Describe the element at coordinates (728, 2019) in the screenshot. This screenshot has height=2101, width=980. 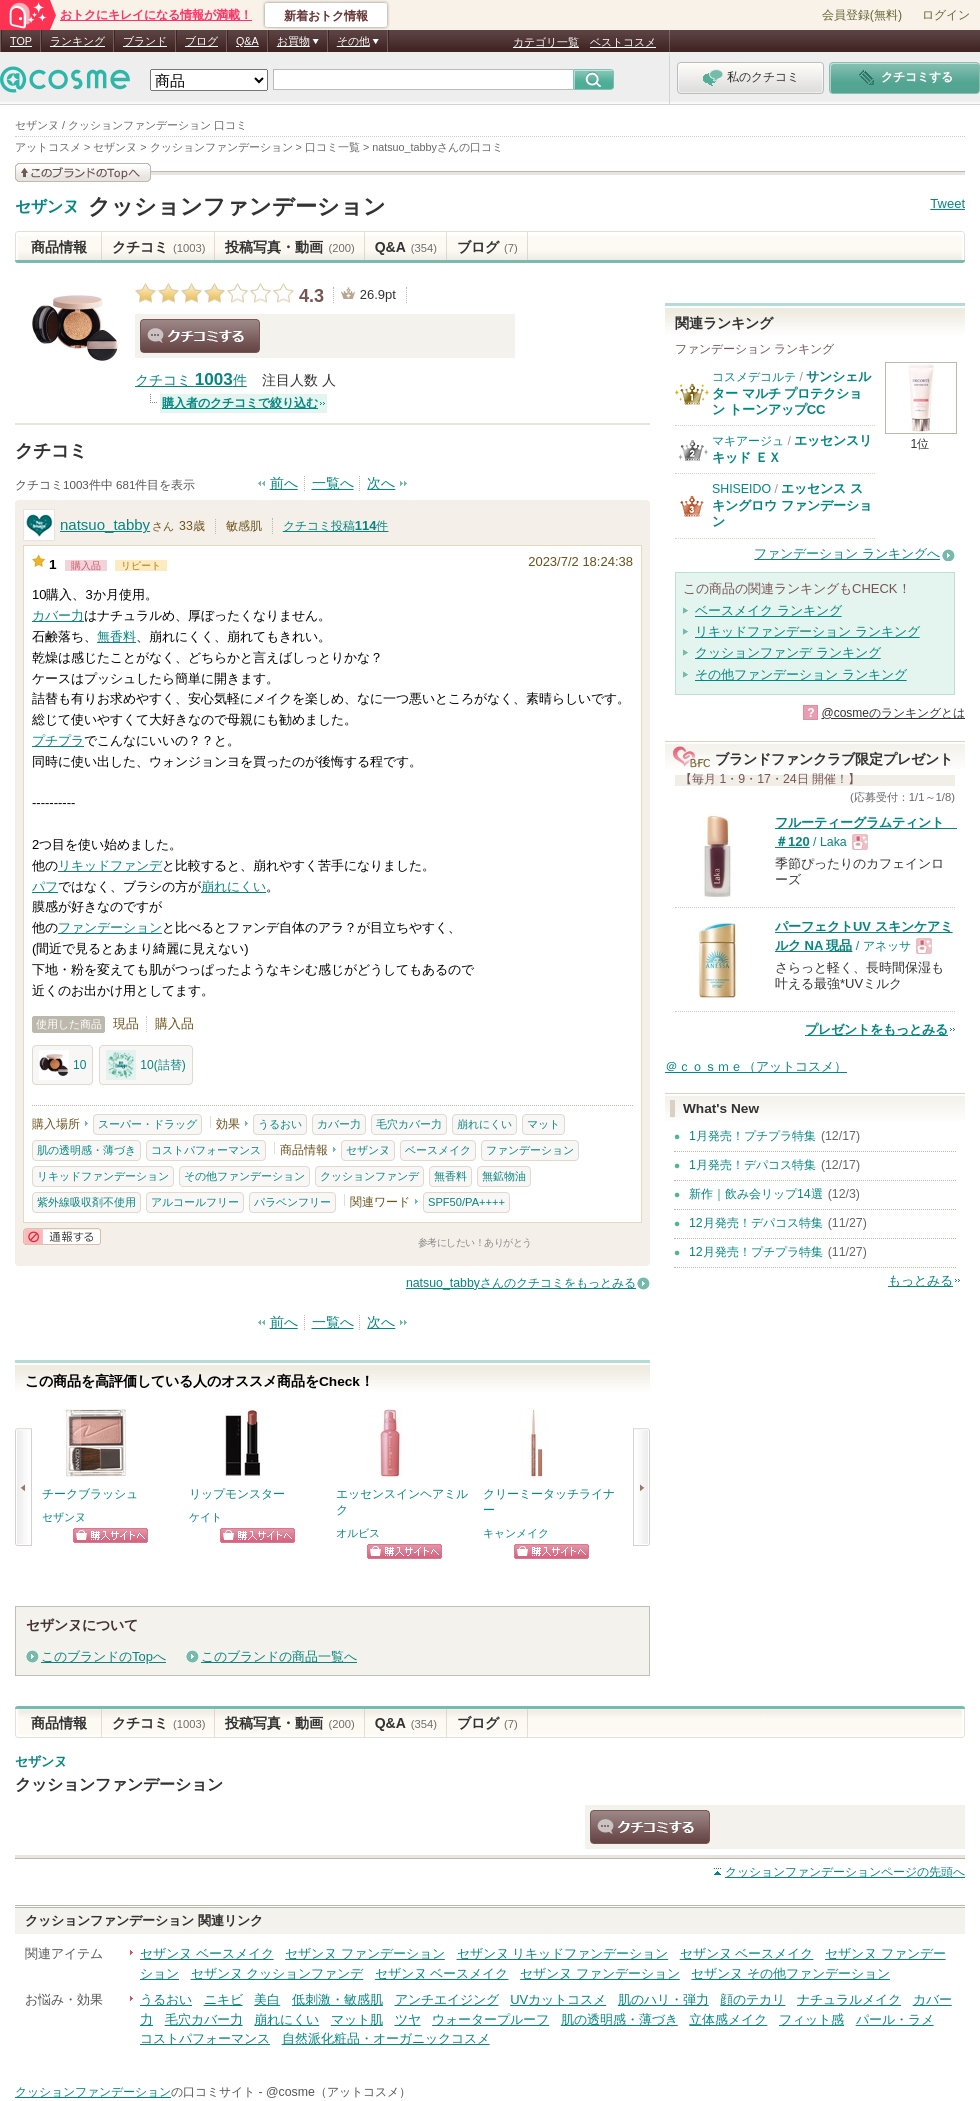
I see `立体感メイク` at that location.